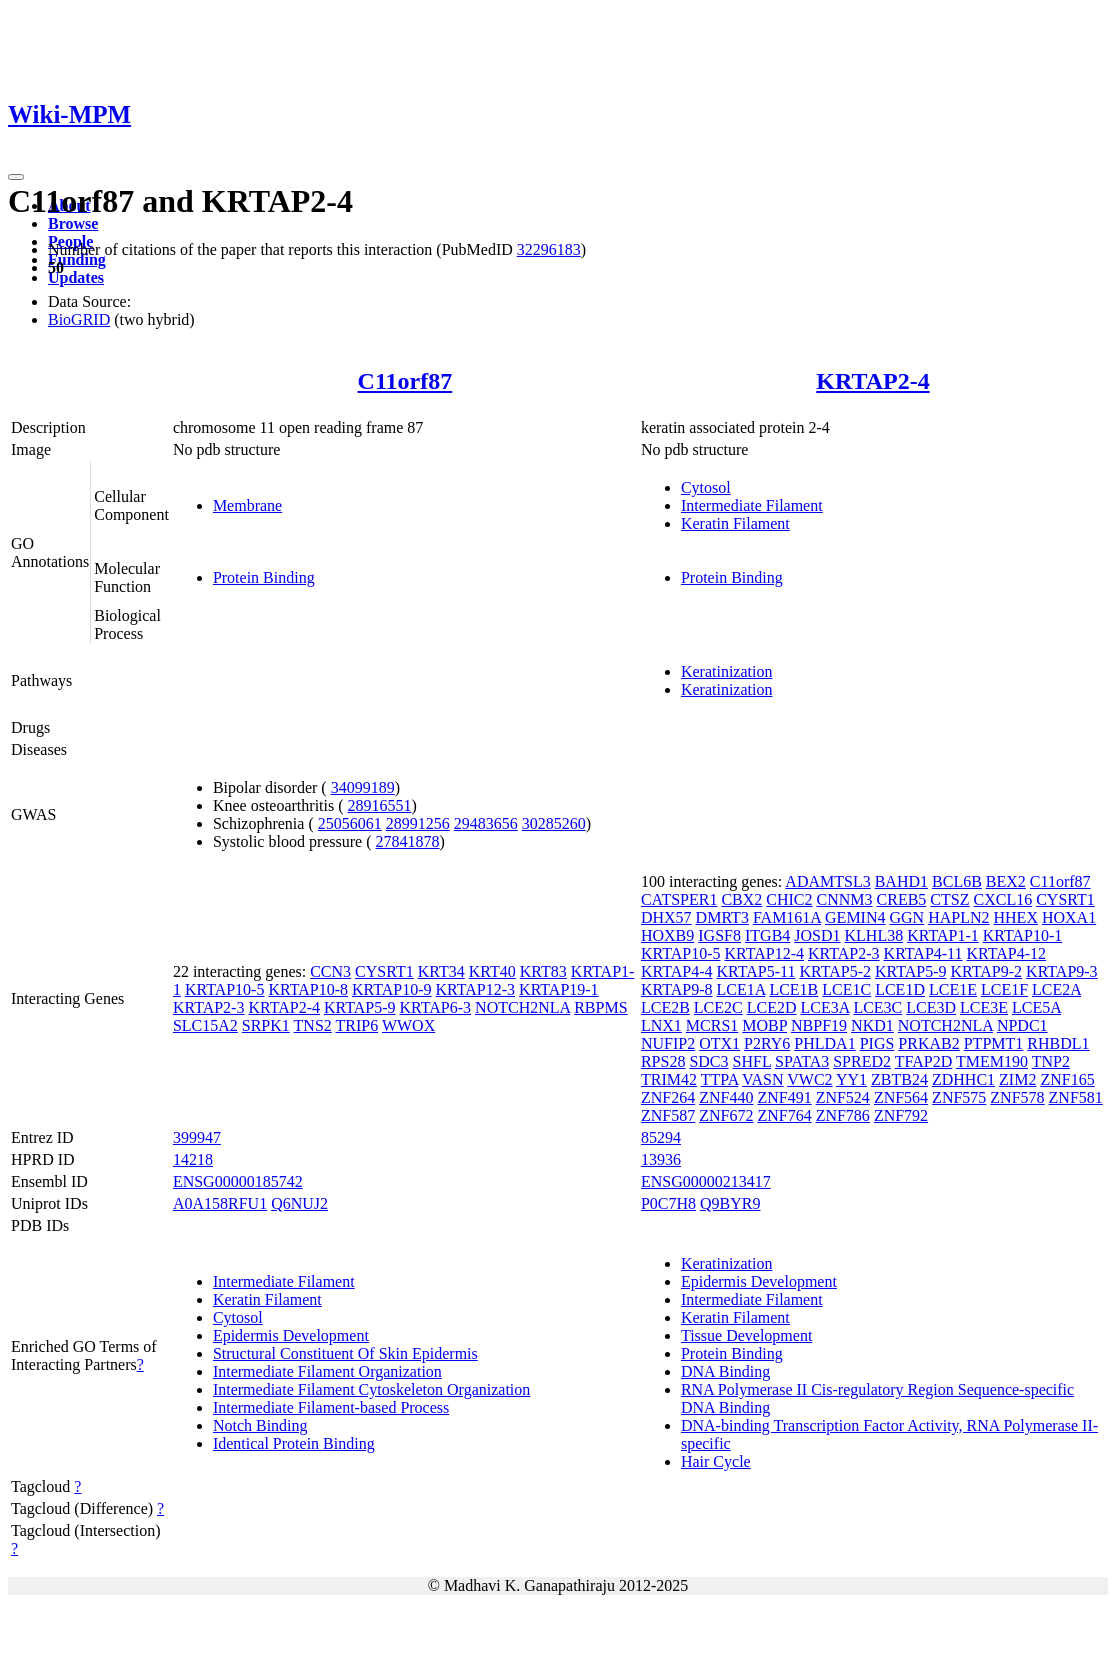  I want to click on 28916551, so click(380, 805).